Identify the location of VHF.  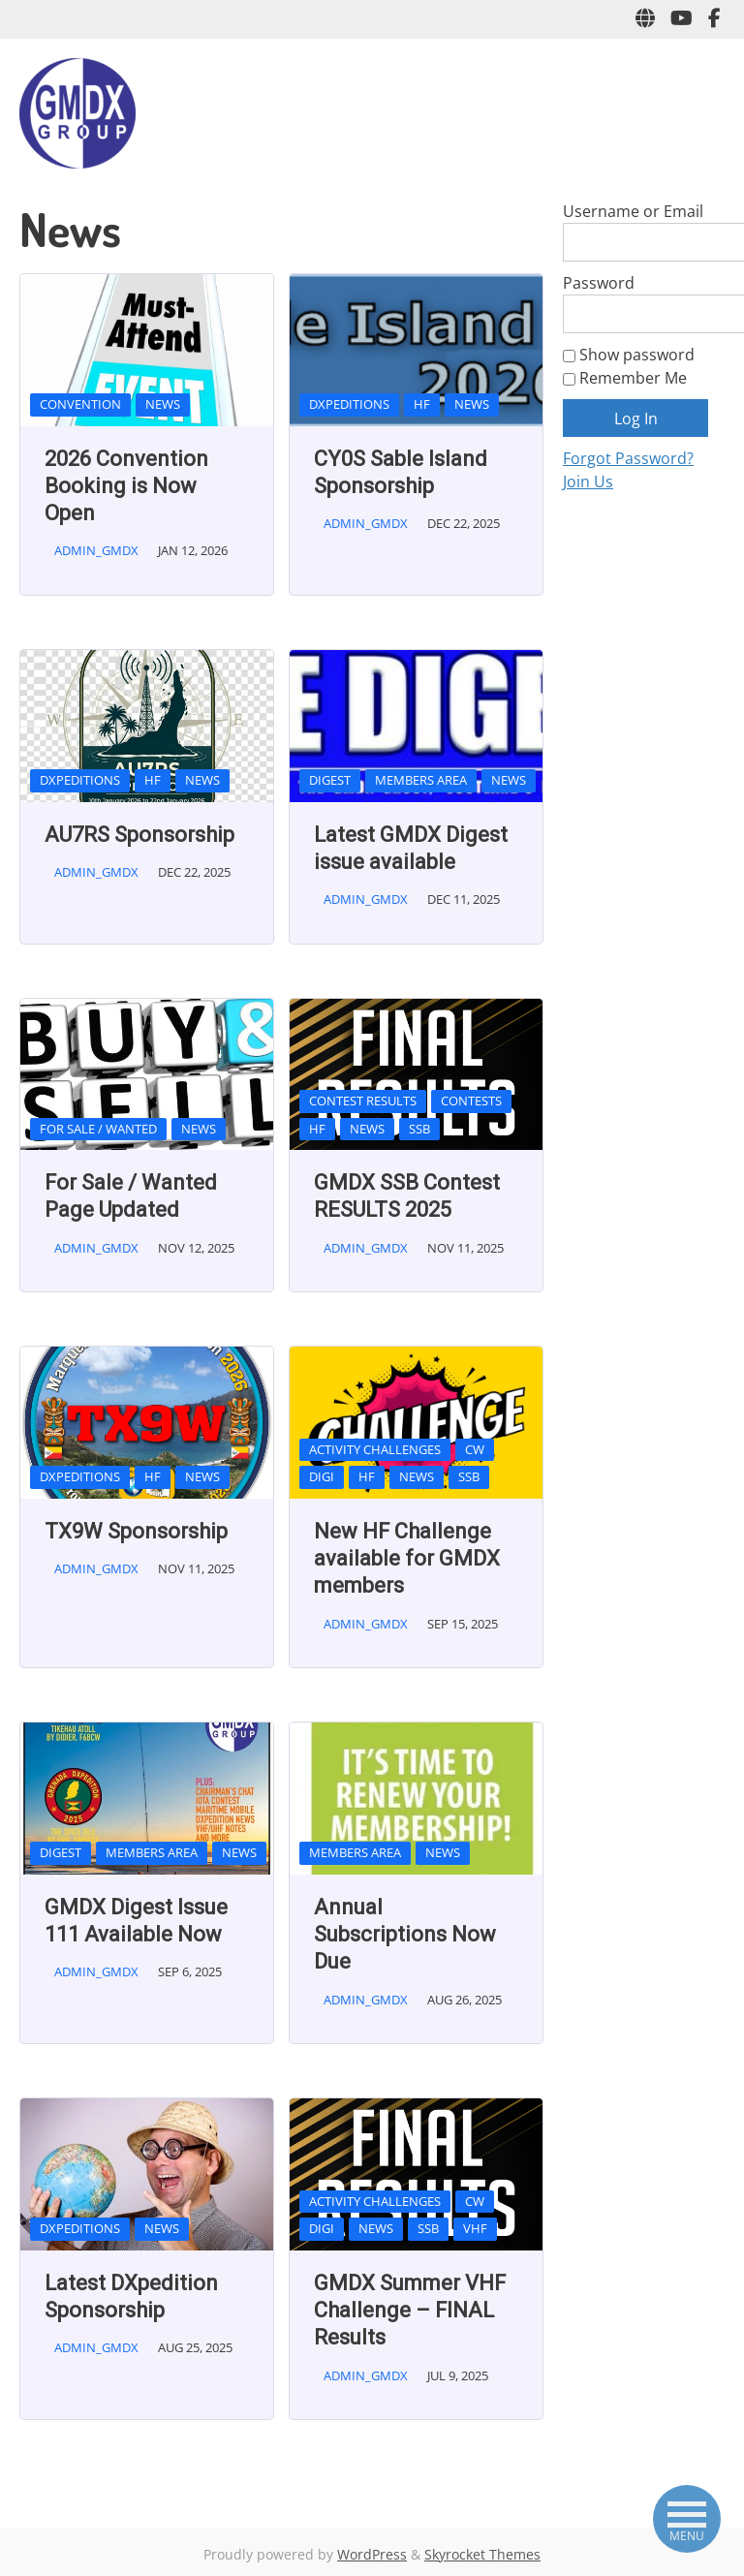
(475, 2228).